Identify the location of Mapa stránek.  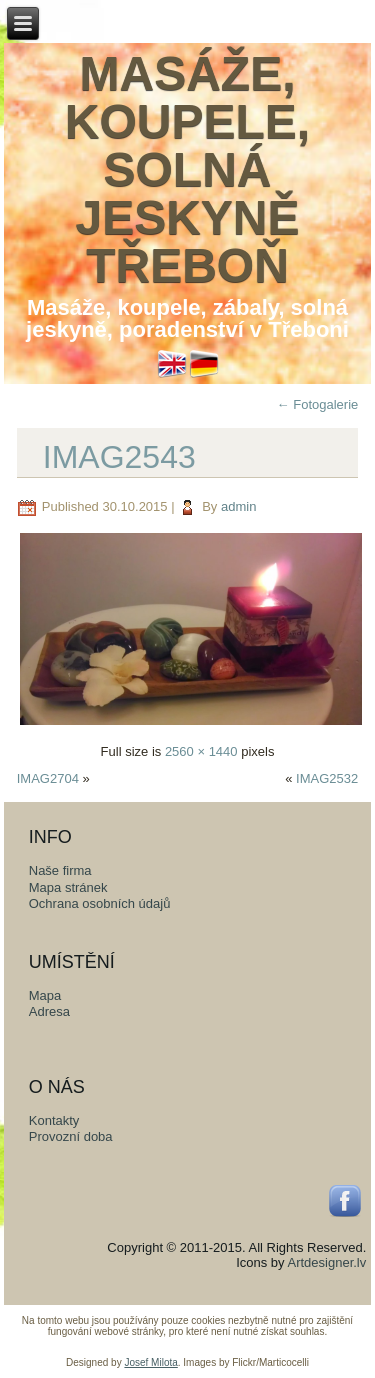
(68, 887).